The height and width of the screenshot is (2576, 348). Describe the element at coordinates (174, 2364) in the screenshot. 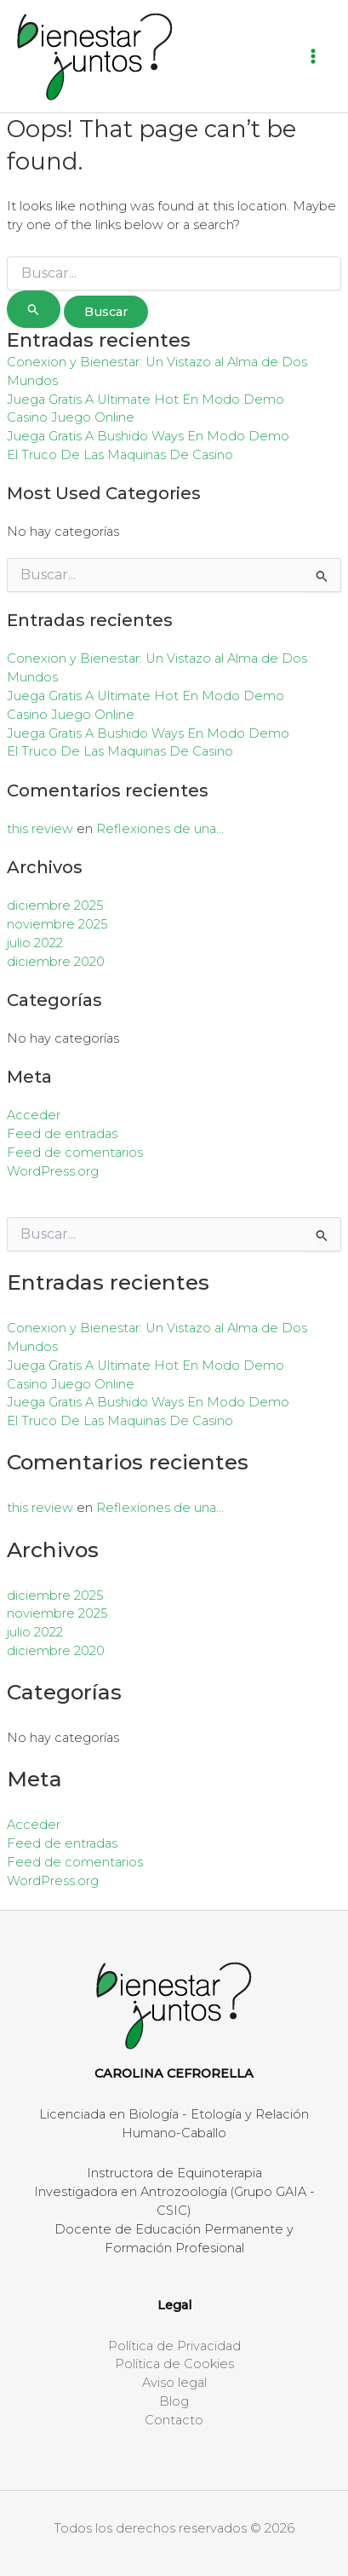

I see `Política de Cookies` at that location.